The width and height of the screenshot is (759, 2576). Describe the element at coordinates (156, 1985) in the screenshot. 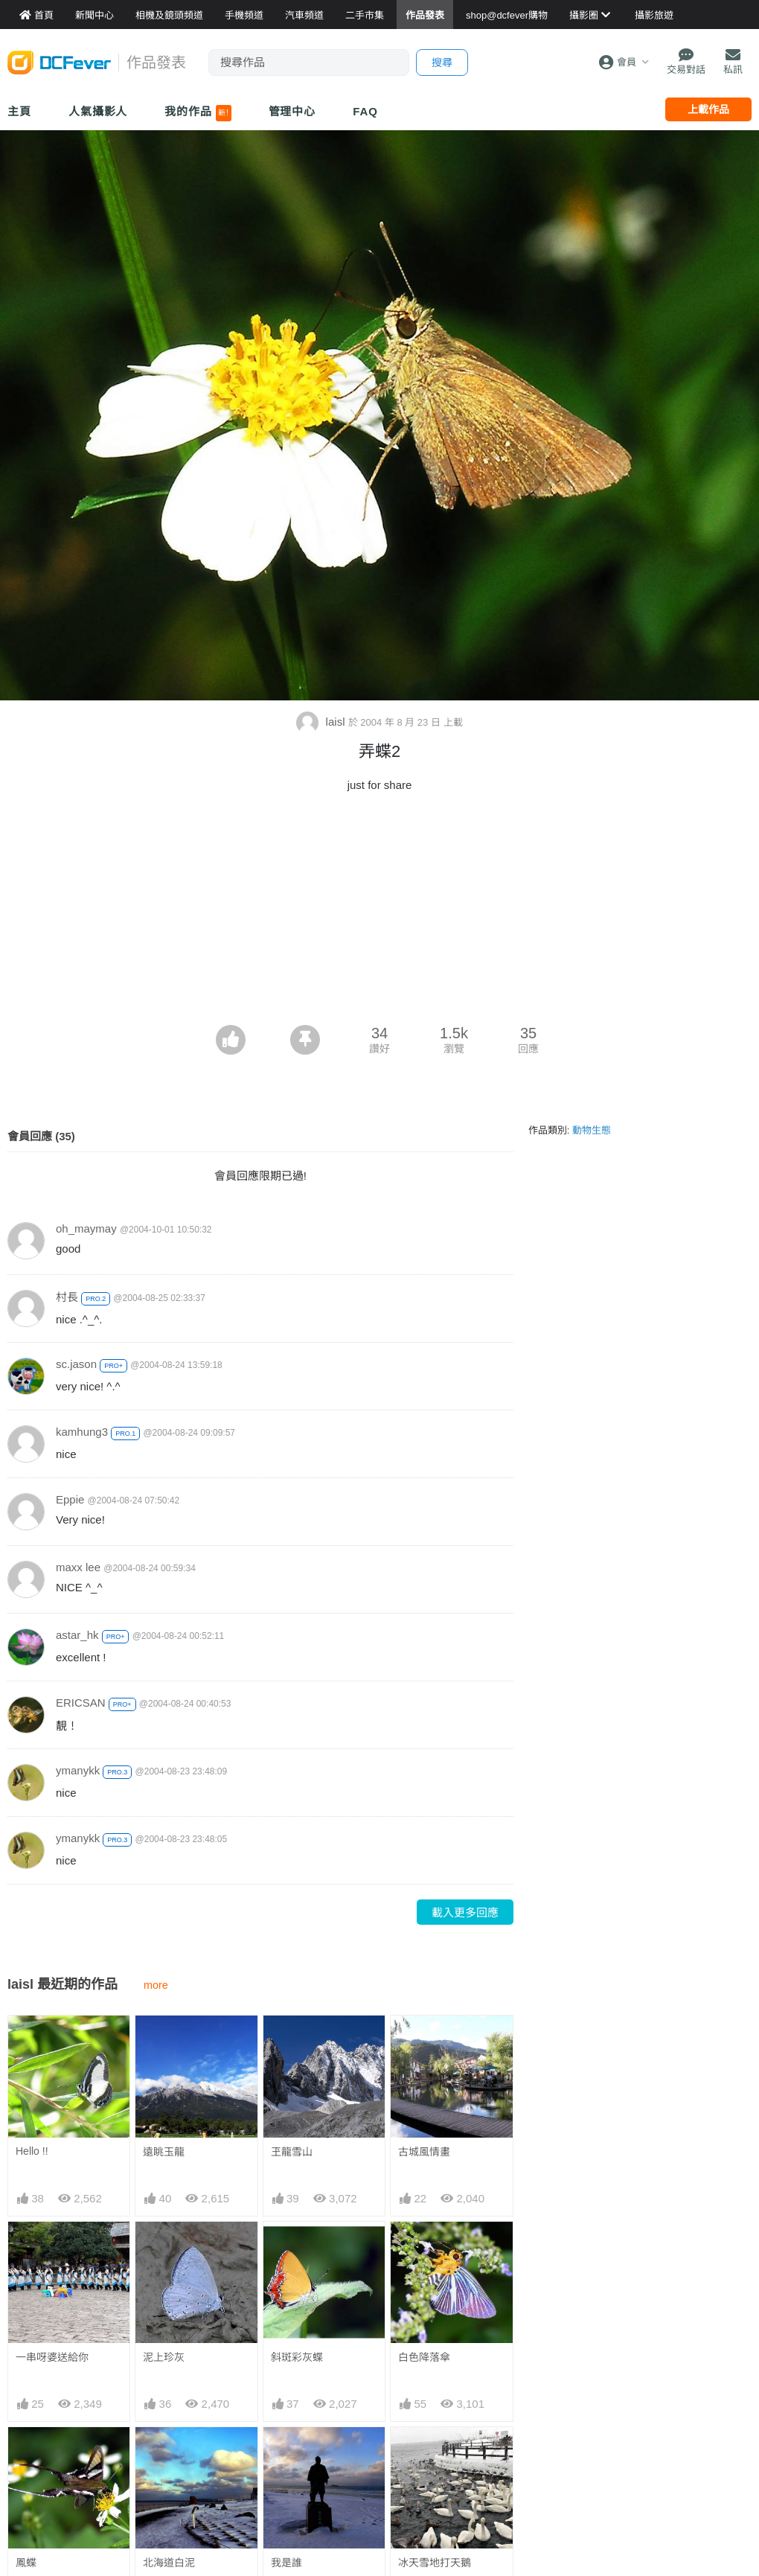

I see `more` at that location.